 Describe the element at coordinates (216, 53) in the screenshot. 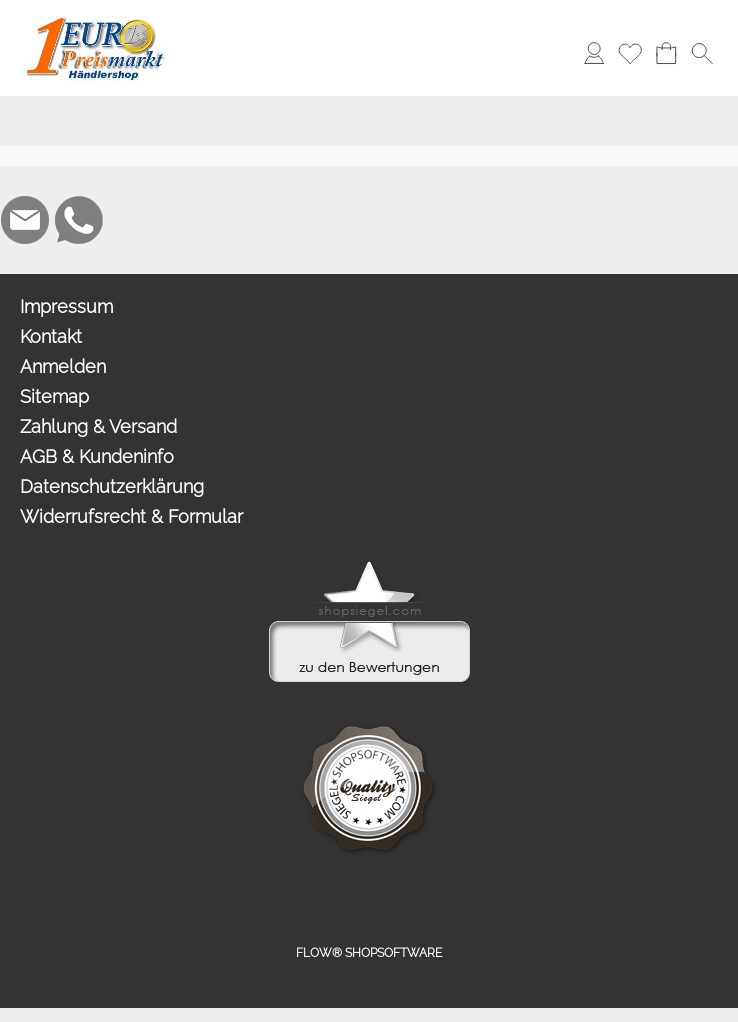

I see `[button]` at that location.